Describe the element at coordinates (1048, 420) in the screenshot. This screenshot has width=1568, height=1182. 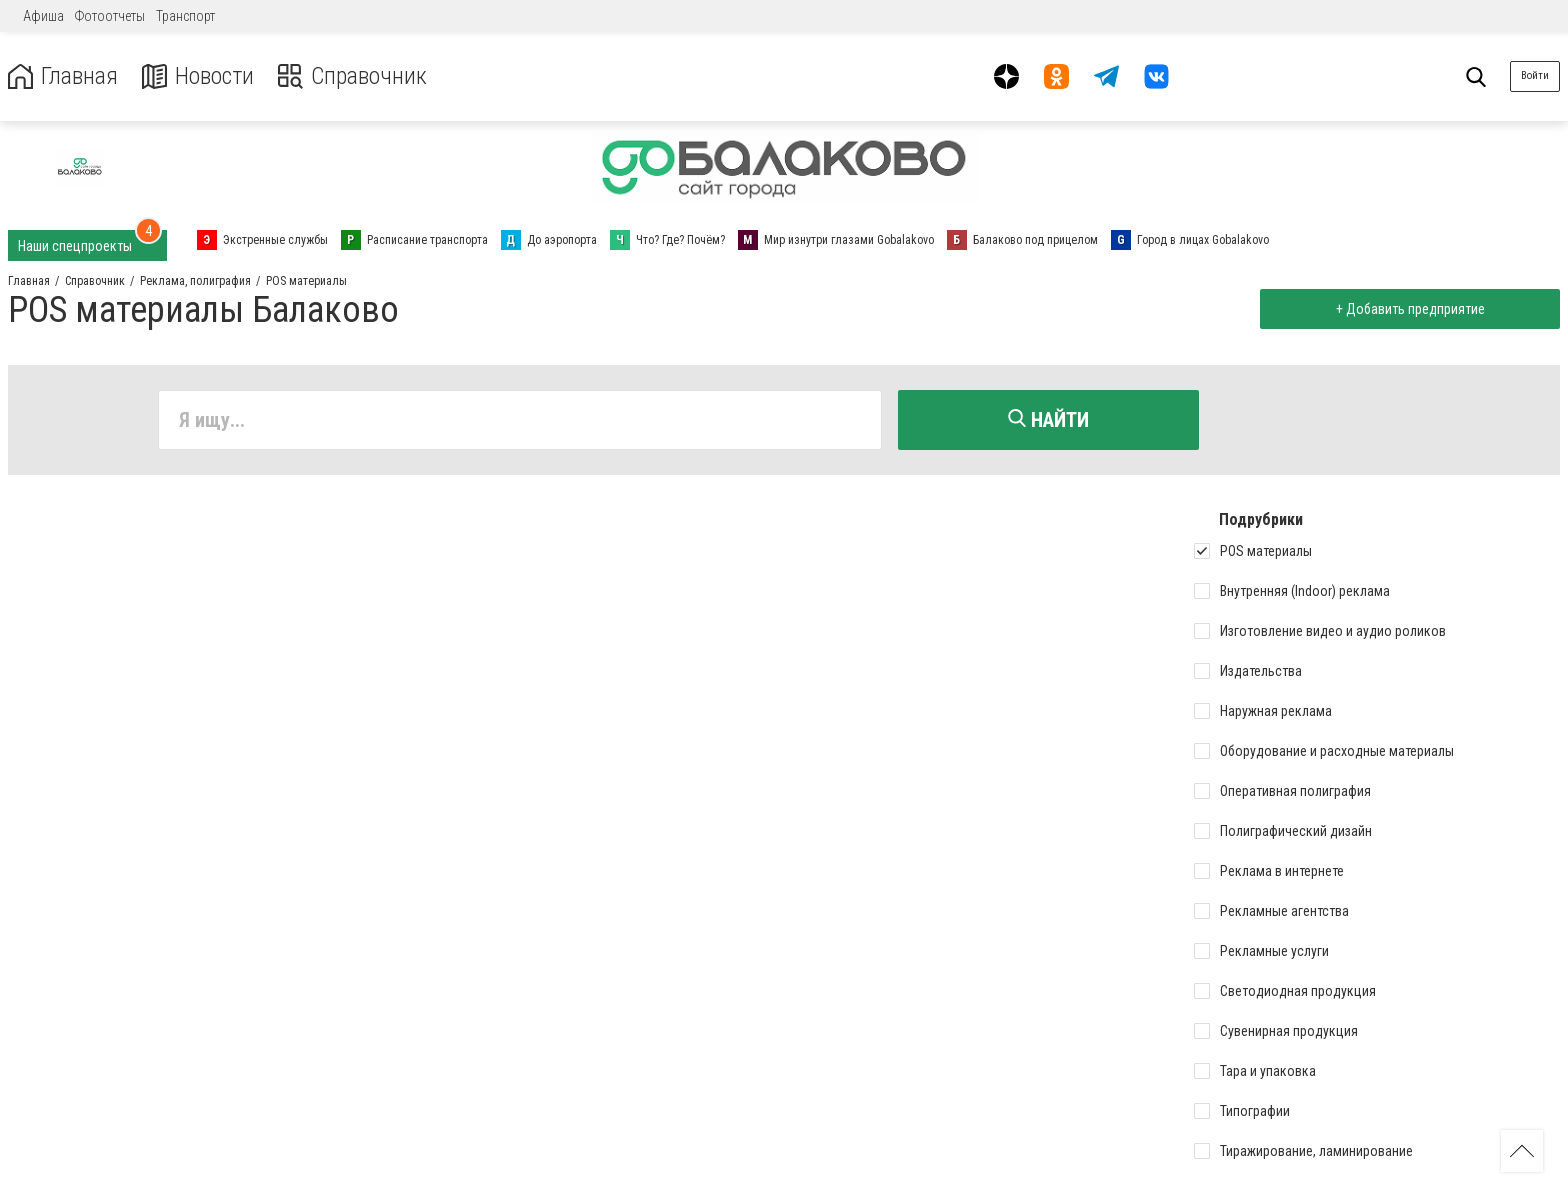
I see `Найти` at that location.